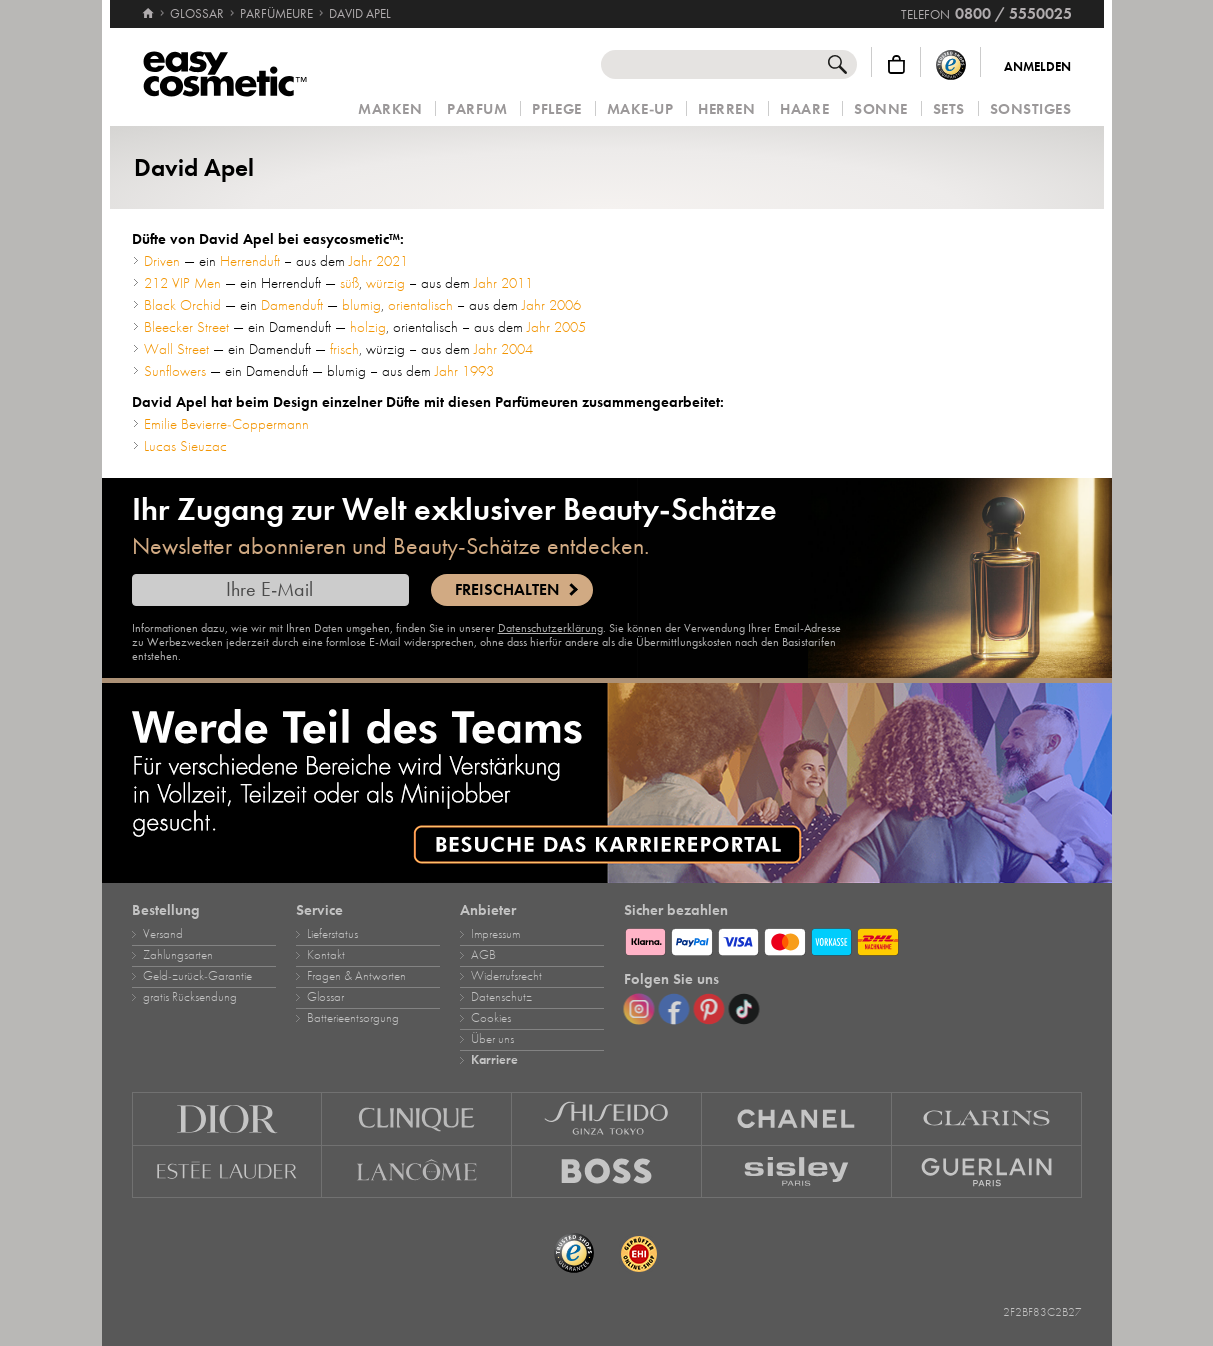 Image resolution: width=1213 pixels, height=1346 pixels. I want to click on Lieferstatus, so click(332, 934).